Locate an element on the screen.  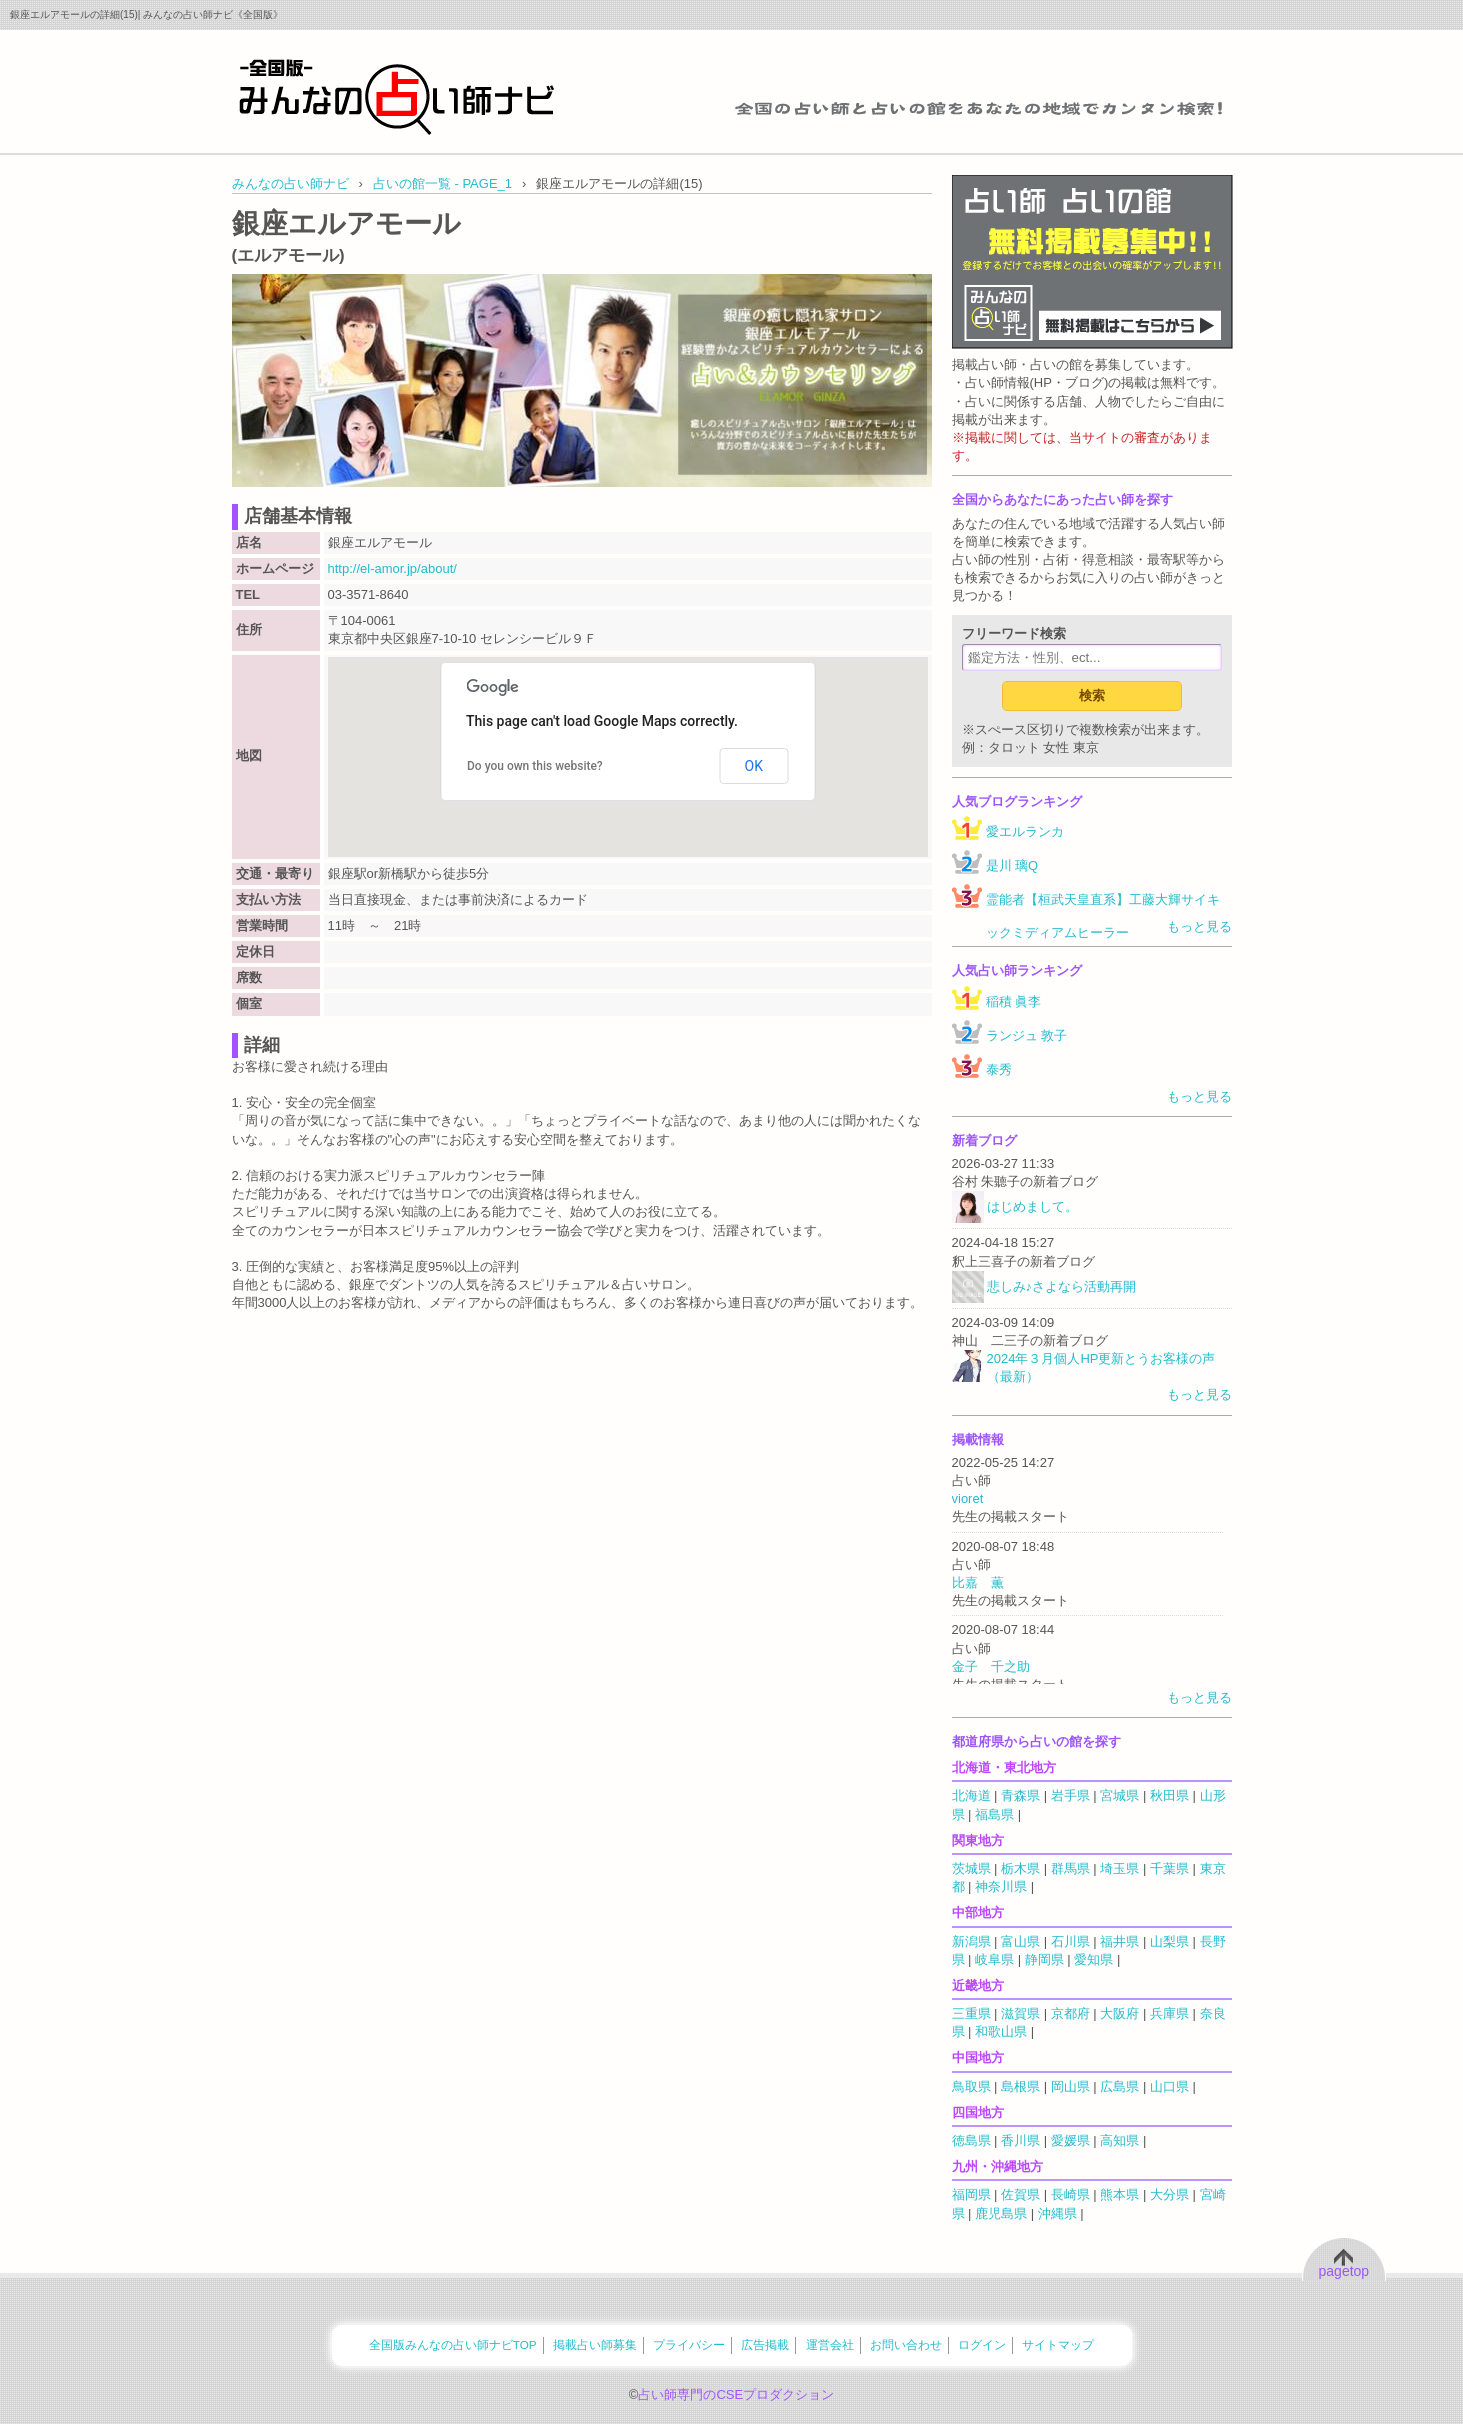
OK is located at coordinates (754, 766).